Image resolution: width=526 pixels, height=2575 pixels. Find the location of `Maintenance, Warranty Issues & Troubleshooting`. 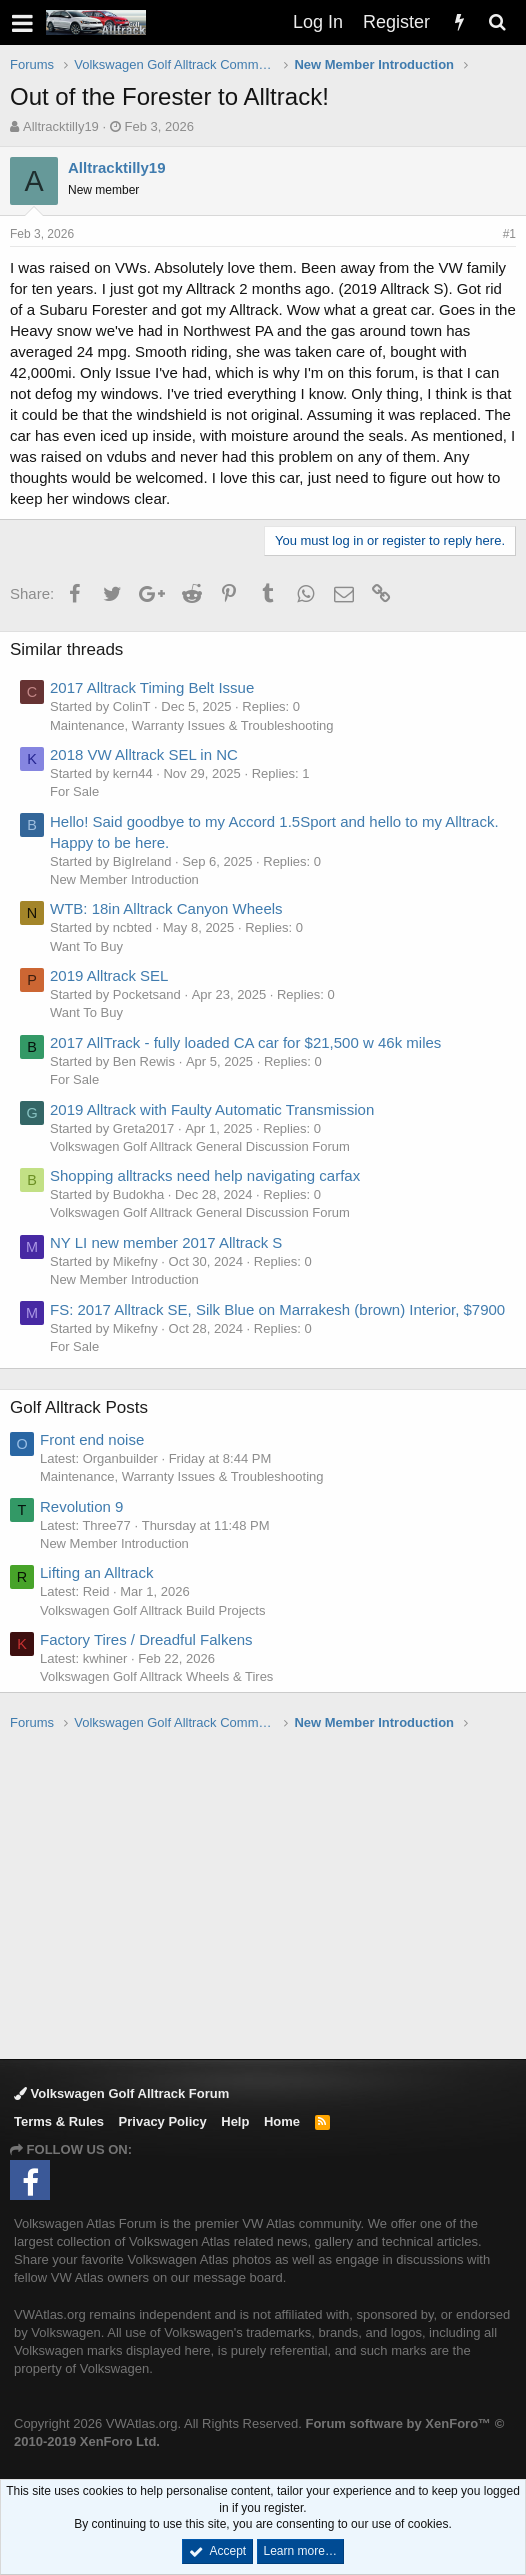

Maintenance, Warranty Issues & Troubleshooting is located at coordinates (192, 725).